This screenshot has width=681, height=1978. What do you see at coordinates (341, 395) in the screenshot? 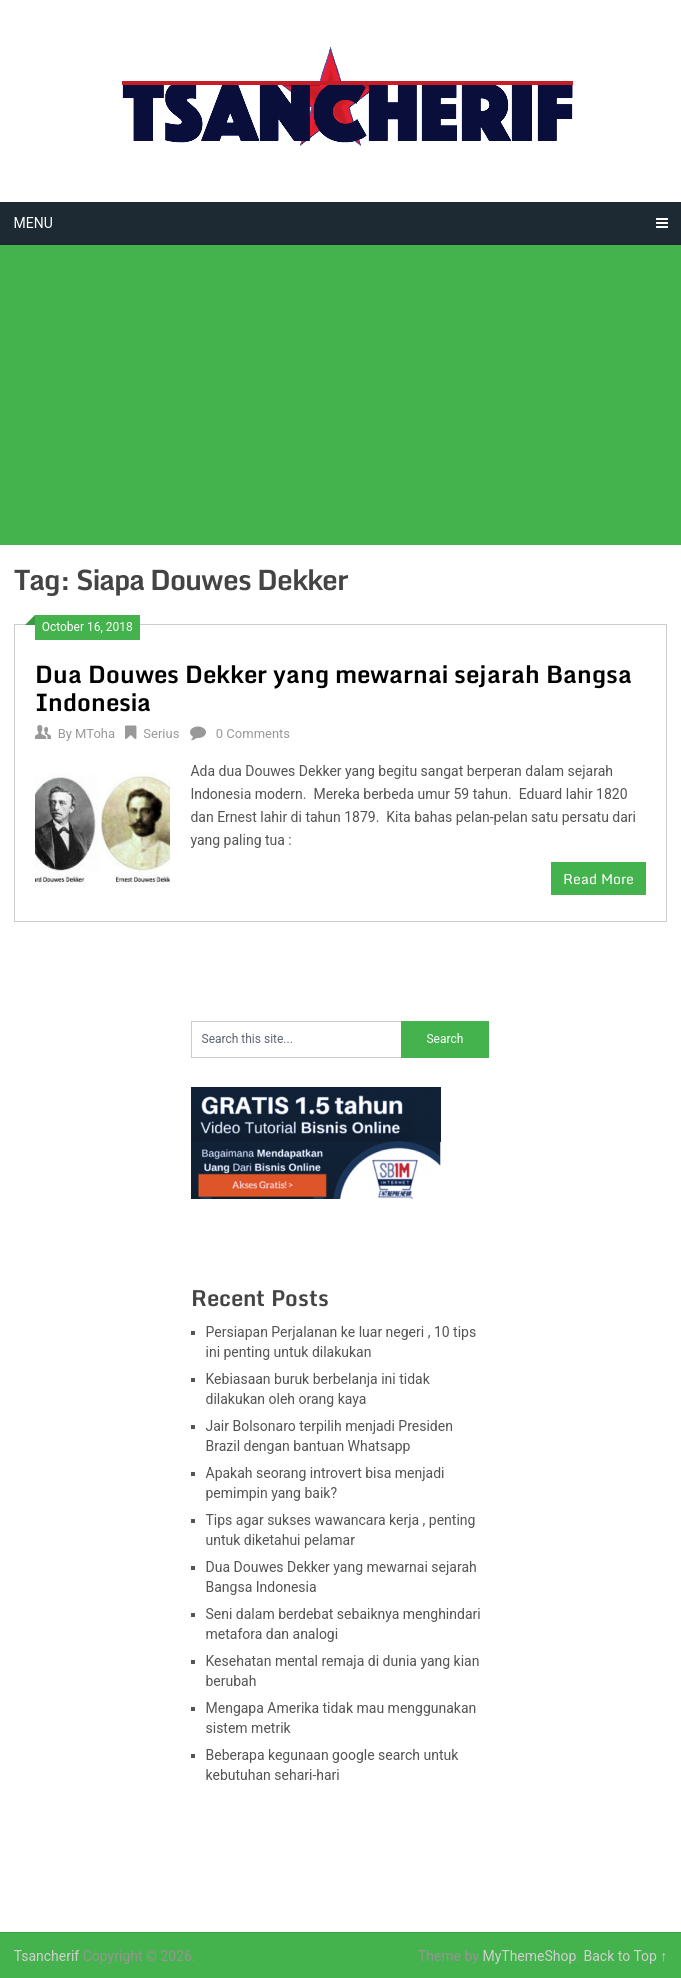
I see `[Advertisement]` at bounding box center [341, 395].